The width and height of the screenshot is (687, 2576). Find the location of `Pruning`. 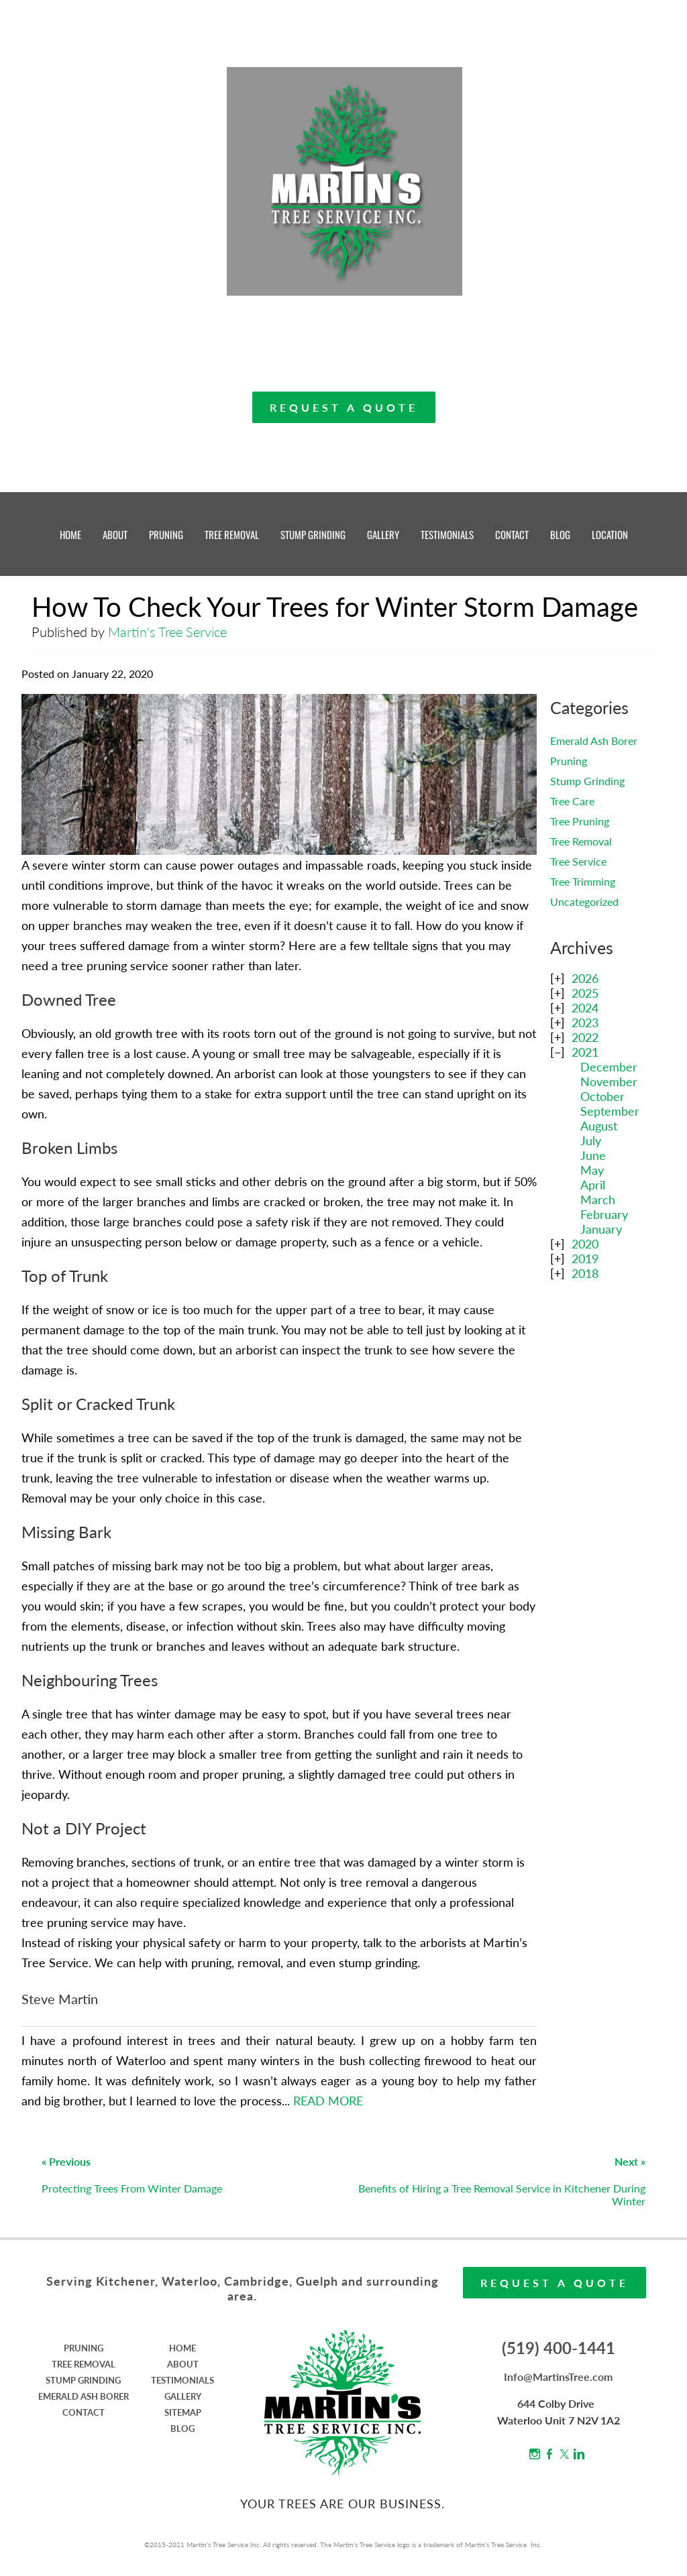

Pruning is located at coordinates (568, 760).